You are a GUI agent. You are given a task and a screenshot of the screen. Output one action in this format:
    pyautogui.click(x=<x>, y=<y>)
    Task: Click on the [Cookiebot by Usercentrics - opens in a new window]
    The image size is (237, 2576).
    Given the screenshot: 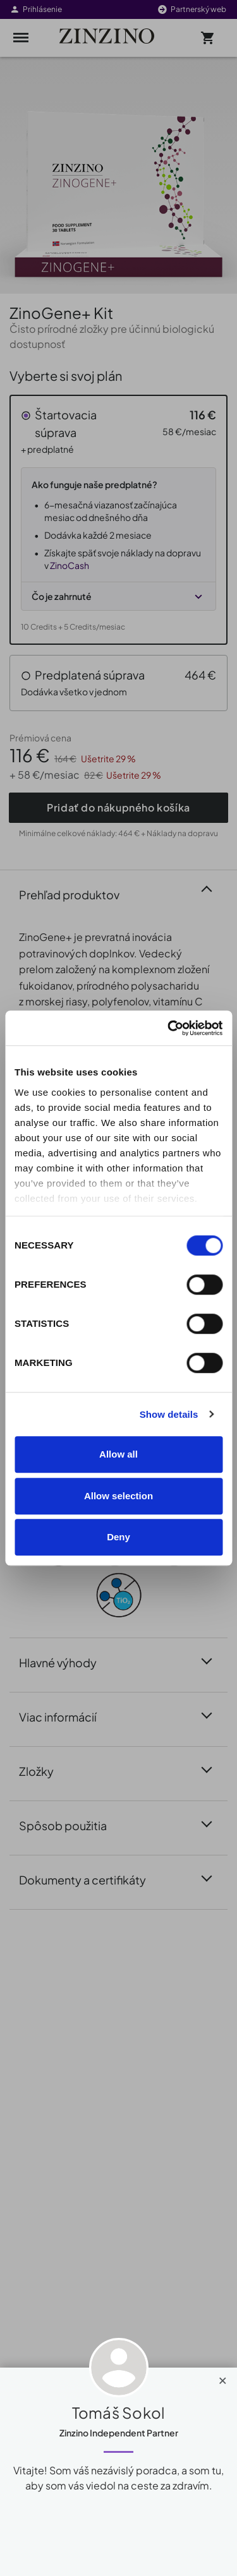 What is the action you would take?
    pyautogui.click(x=168, y=1028)
    